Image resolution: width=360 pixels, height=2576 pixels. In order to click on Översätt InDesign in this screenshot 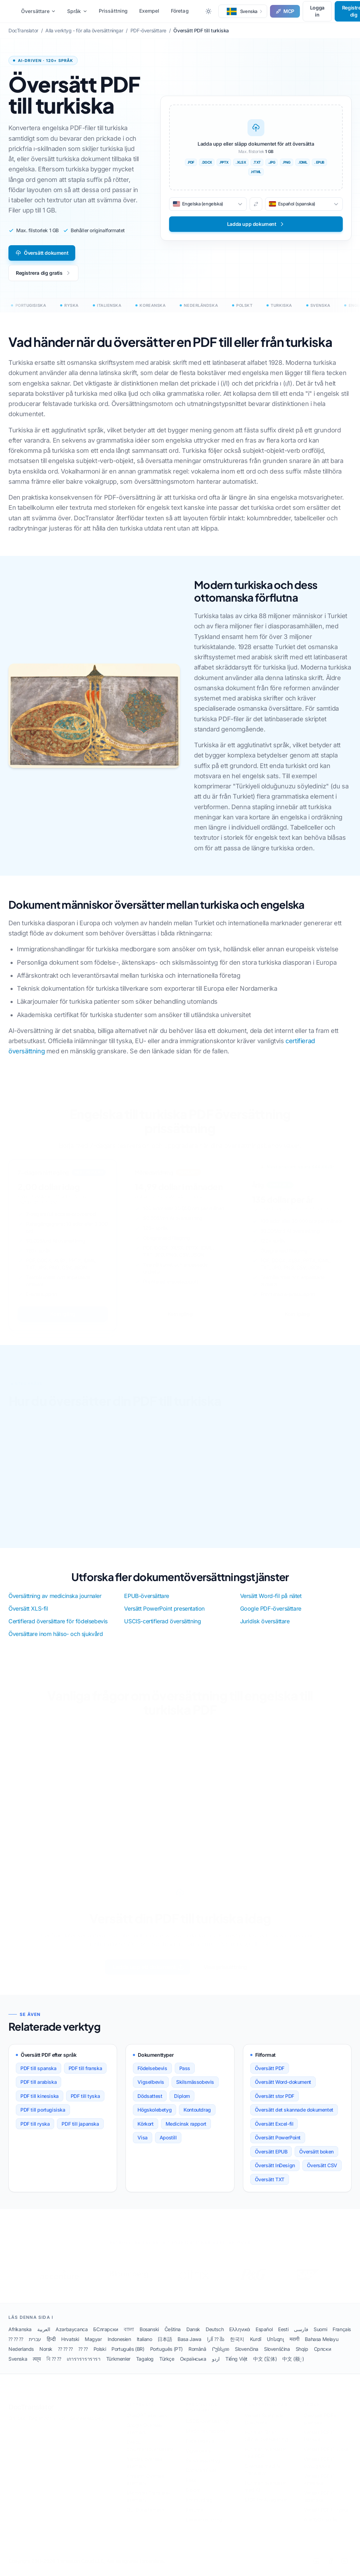, I will do `click(275, 2173)`.